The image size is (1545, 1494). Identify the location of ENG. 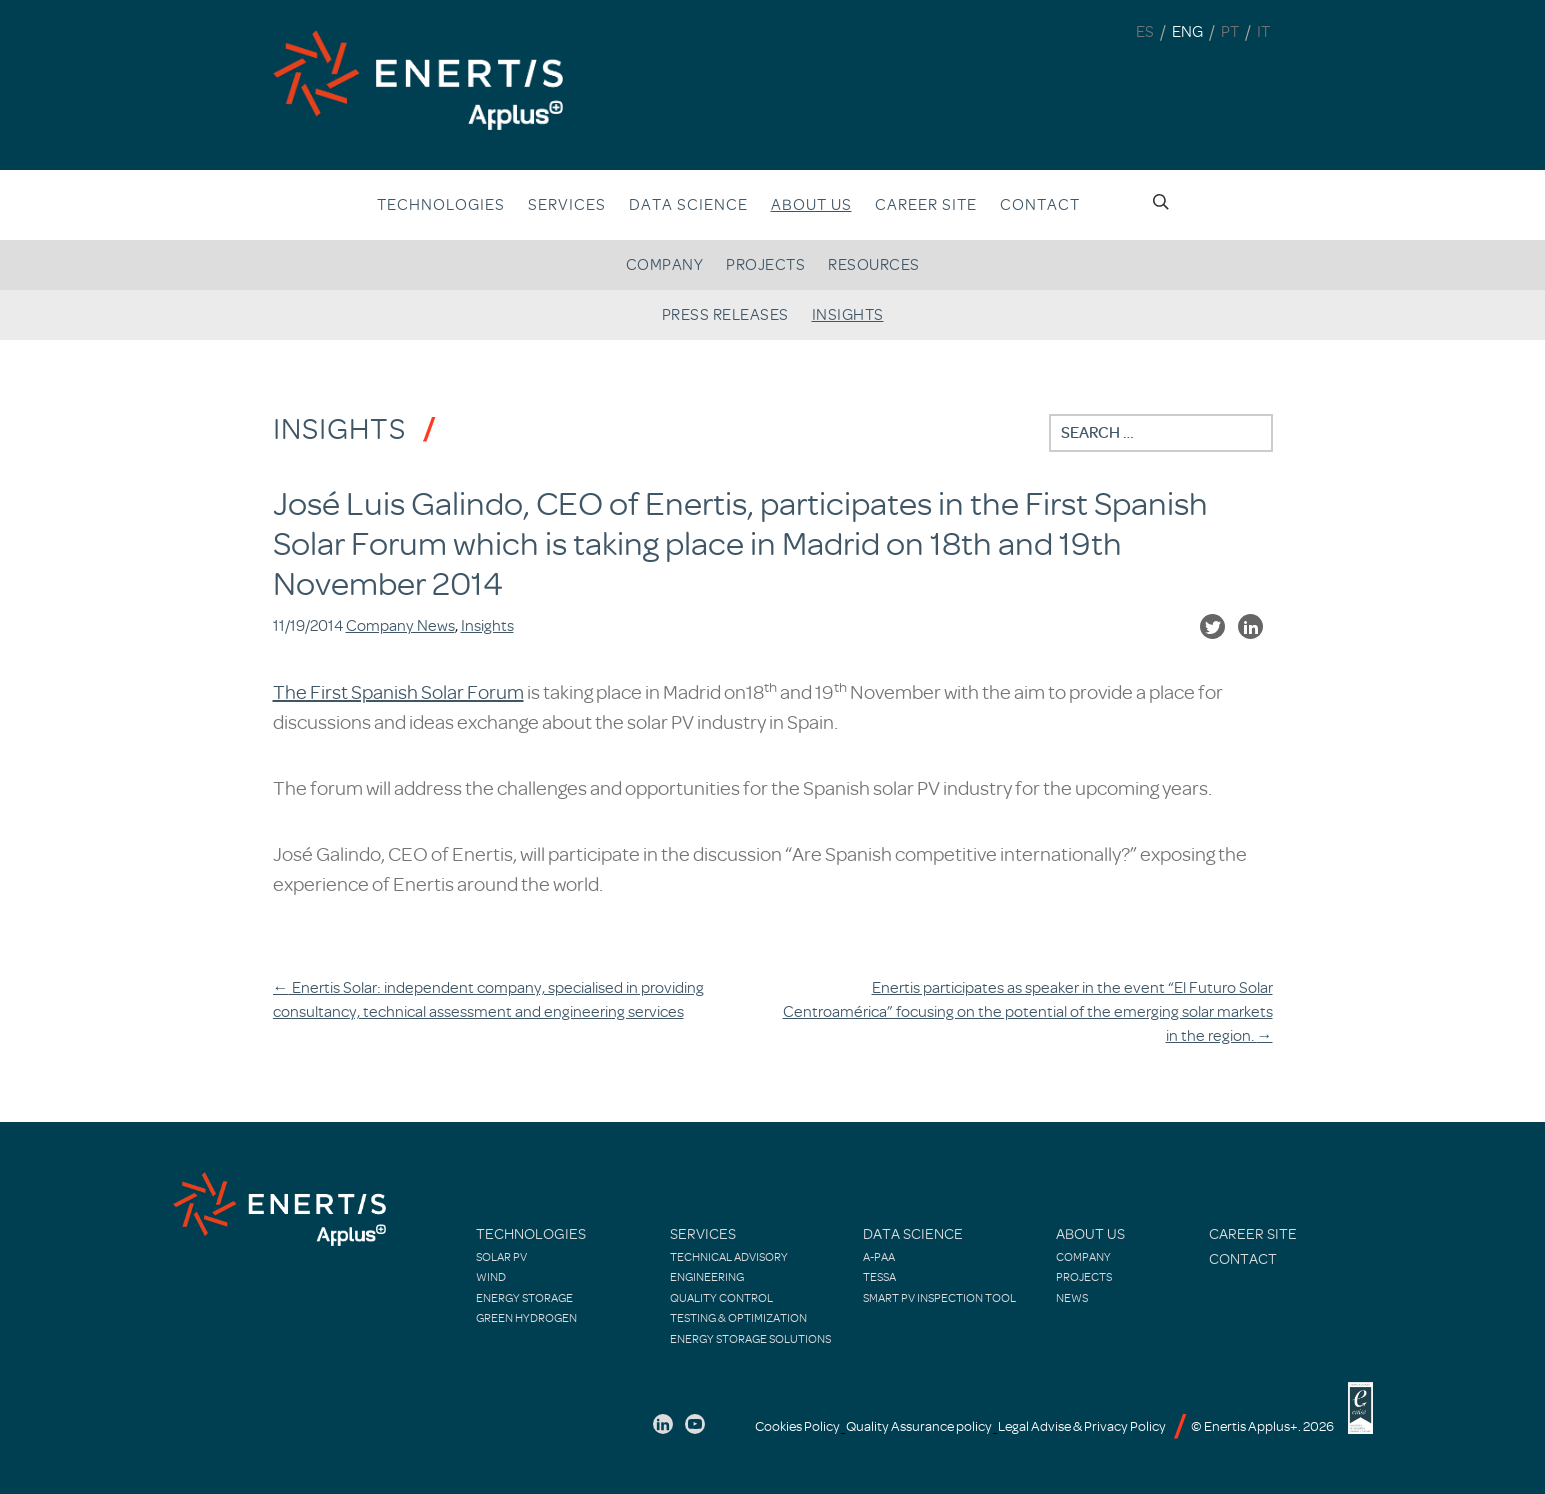
(1187, 32).